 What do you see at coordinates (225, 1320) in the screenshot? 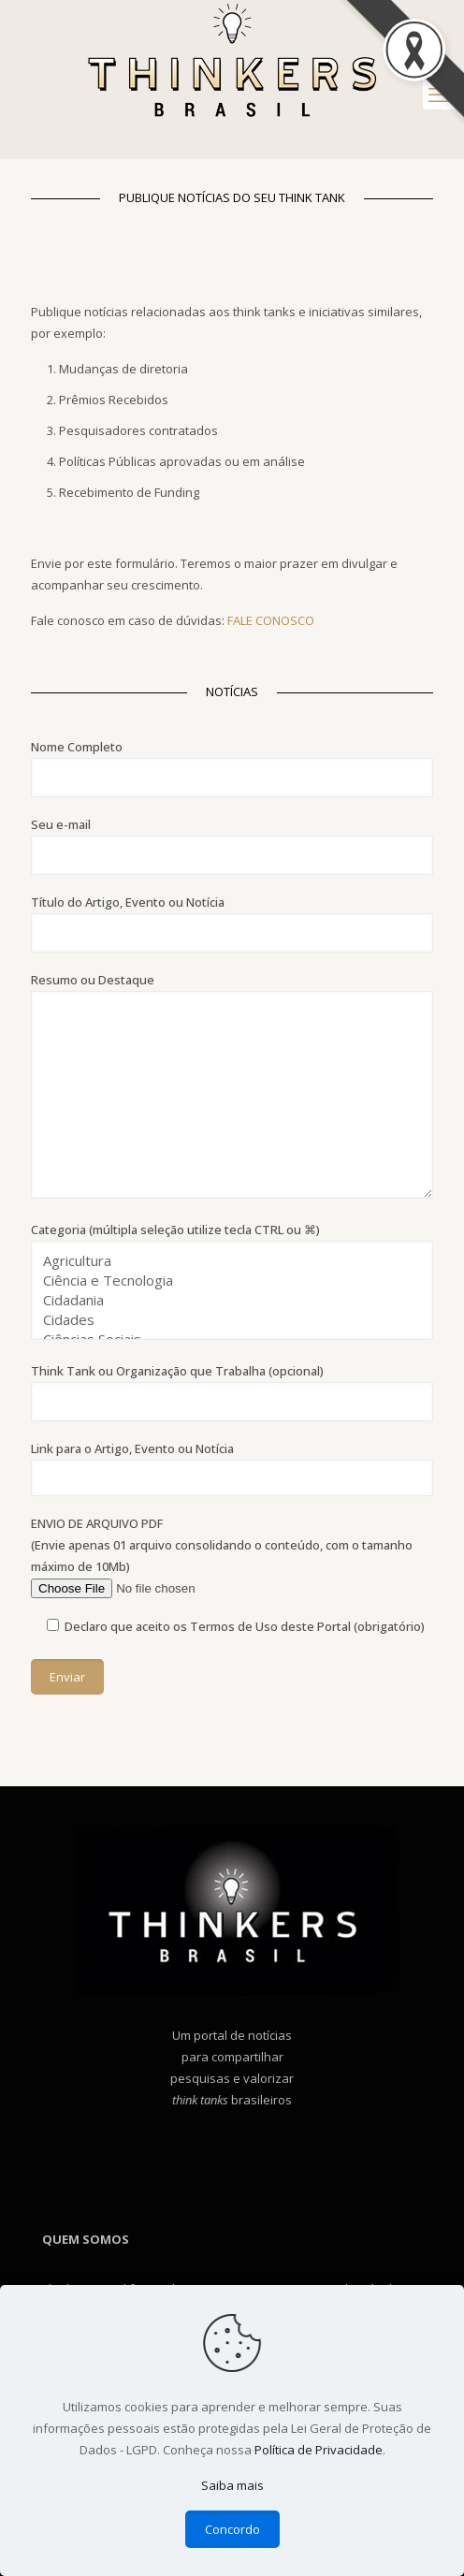
I see `Cidades` at bounding box center [225, 1320].